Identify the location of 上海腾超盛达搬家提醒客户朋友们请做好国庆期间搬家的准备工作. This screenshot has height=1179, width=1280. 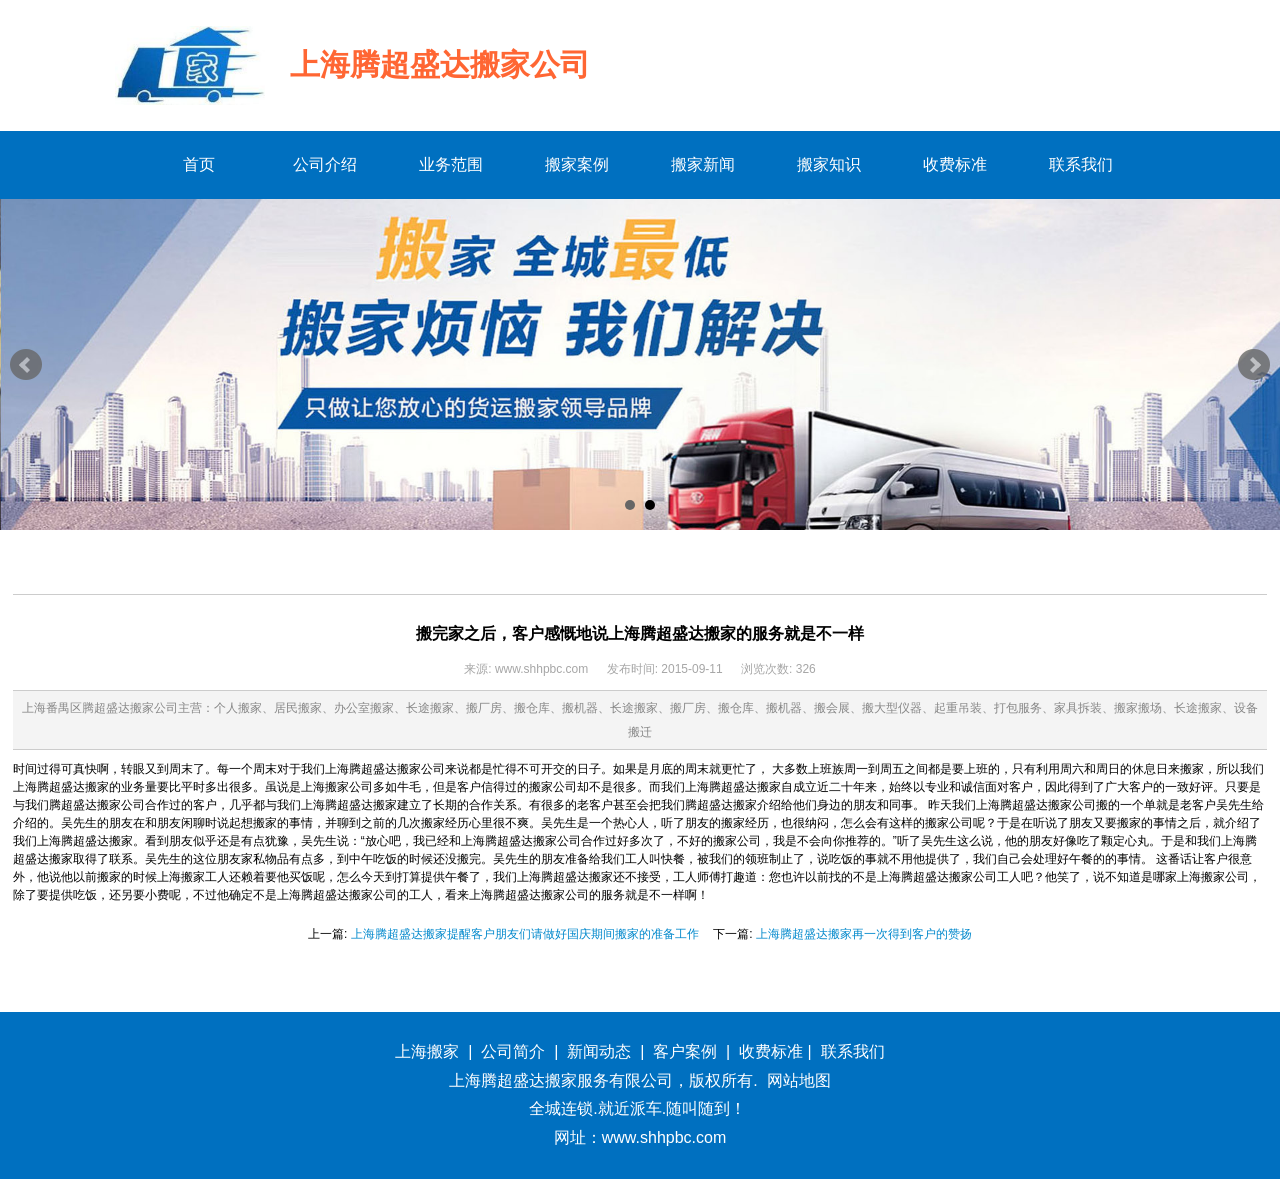
(525, 934).